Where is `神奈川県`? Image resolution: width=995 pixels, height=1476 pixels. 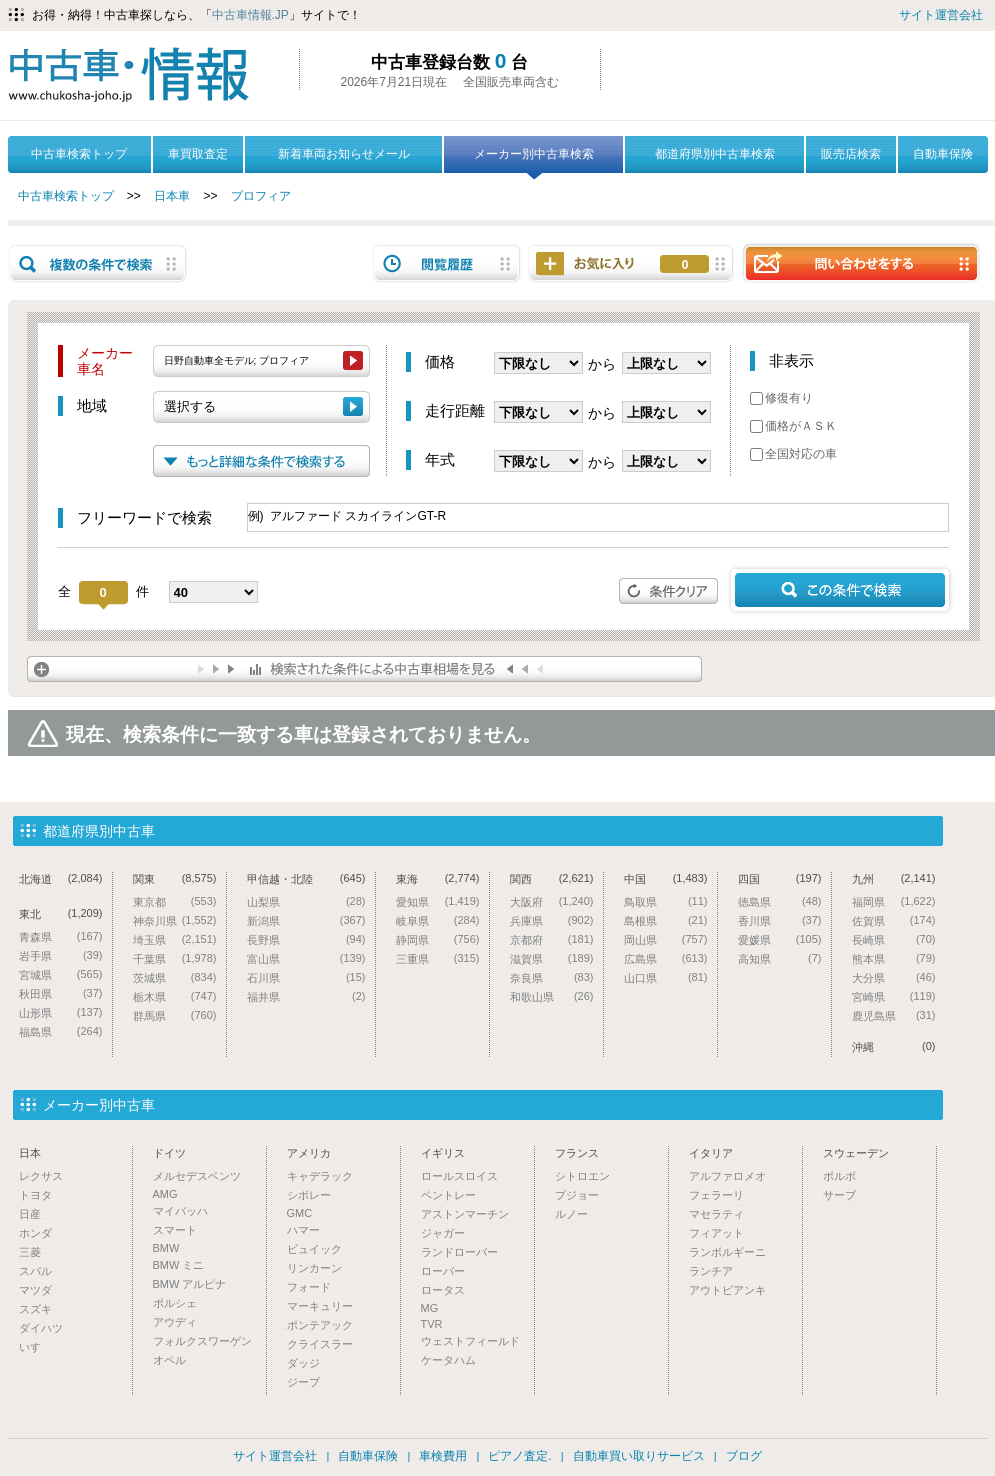 神奈川県 is located at coordinates (175, 920).